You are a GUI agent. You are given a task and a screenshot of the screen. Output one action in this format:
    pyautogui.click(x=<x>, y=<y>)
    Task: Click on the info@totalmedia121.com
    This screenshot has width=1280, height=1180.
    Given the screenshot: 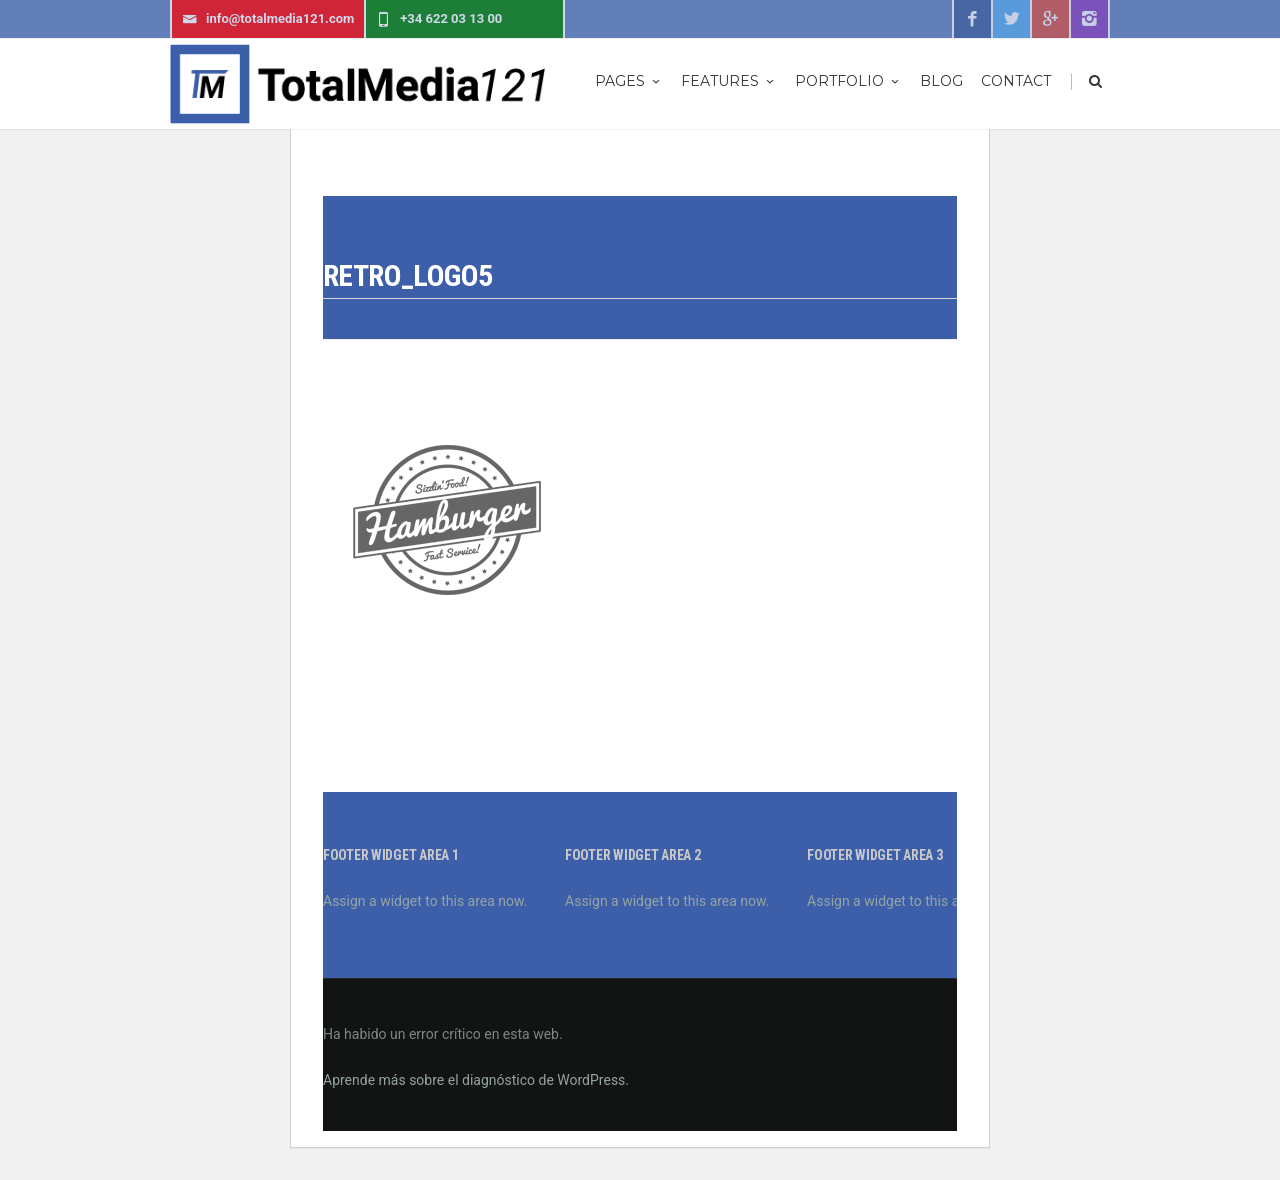 What is the action you would take?
    pyautogui.click(x=268, y=19)
    